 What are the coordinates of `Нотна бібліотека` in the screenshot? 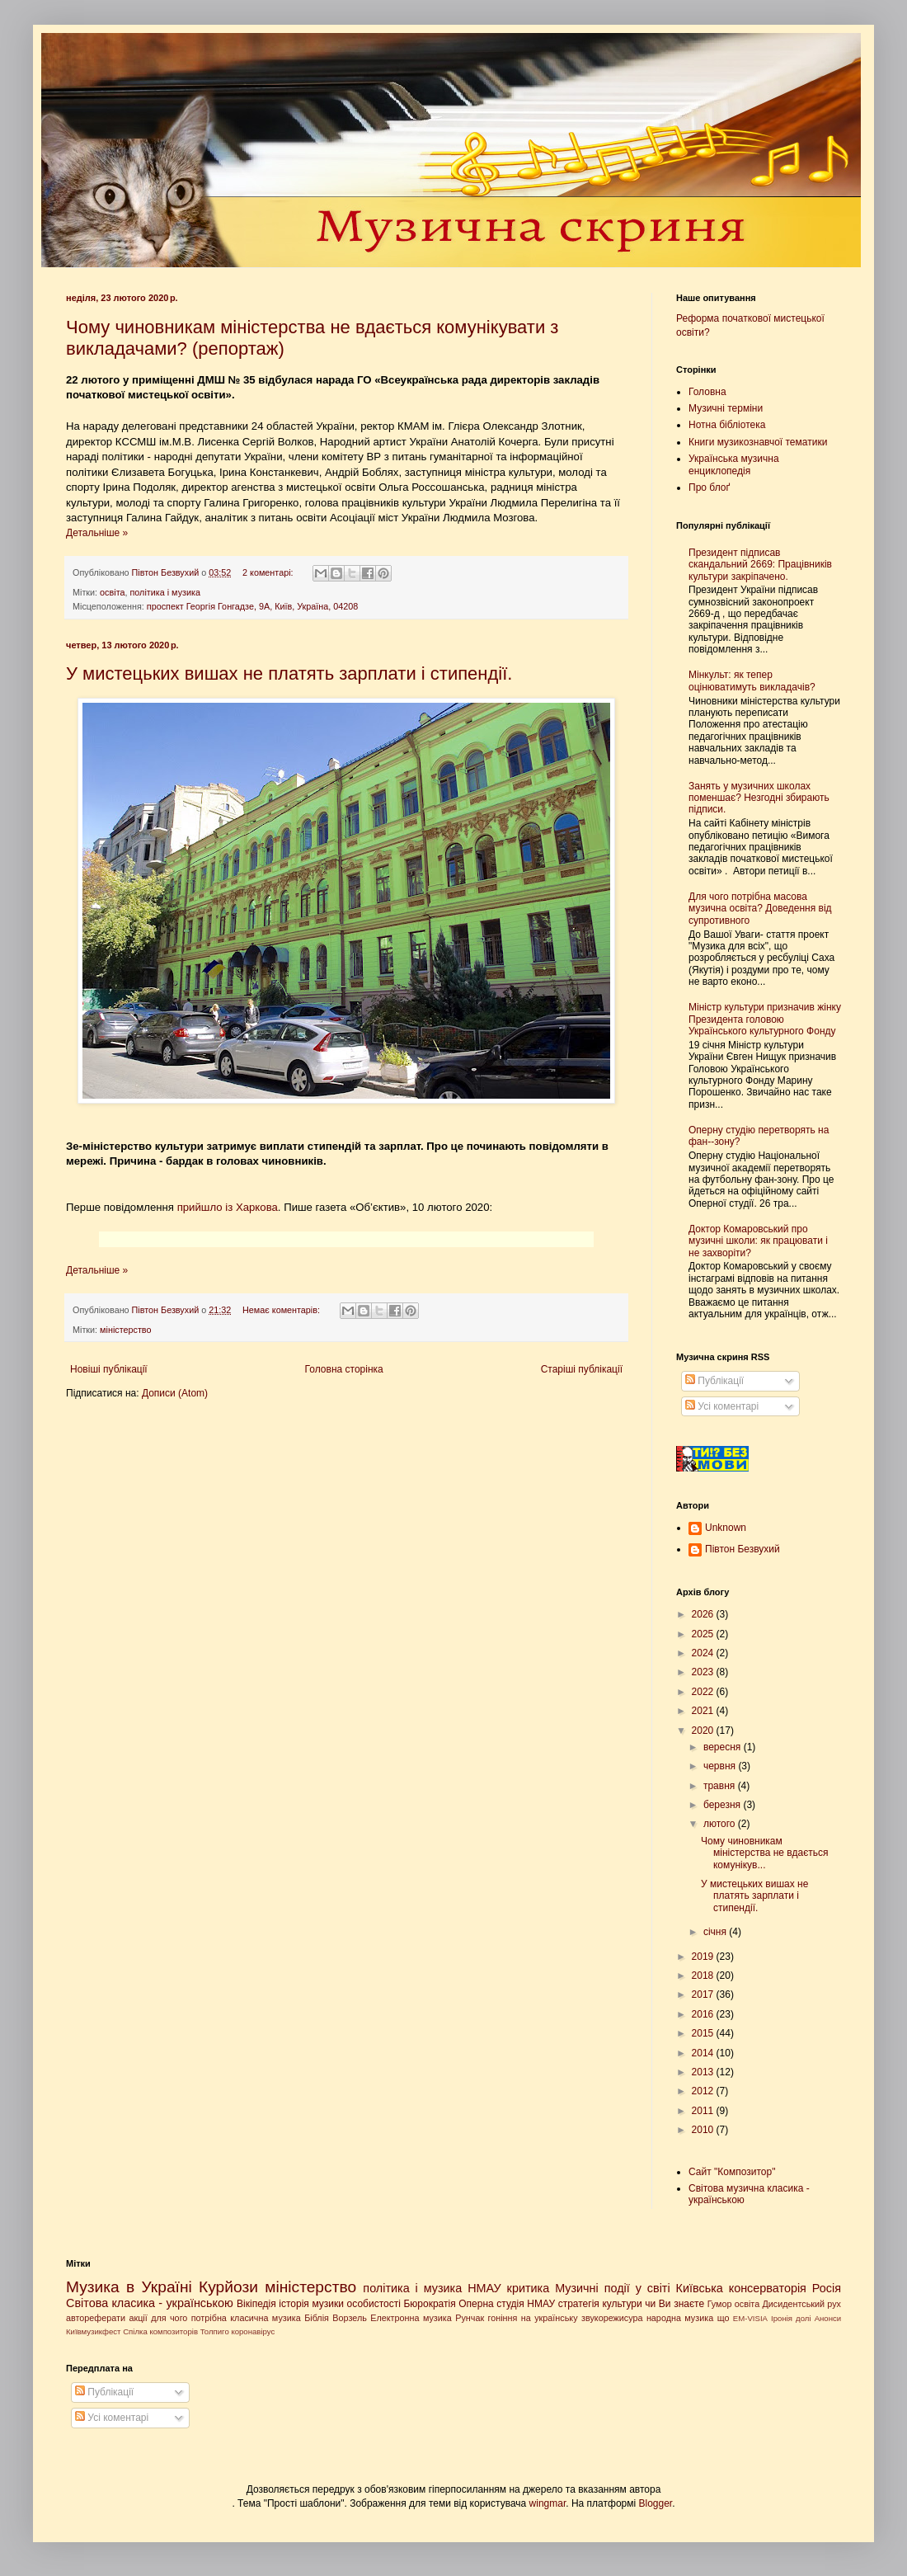 It's located at (726, 425).